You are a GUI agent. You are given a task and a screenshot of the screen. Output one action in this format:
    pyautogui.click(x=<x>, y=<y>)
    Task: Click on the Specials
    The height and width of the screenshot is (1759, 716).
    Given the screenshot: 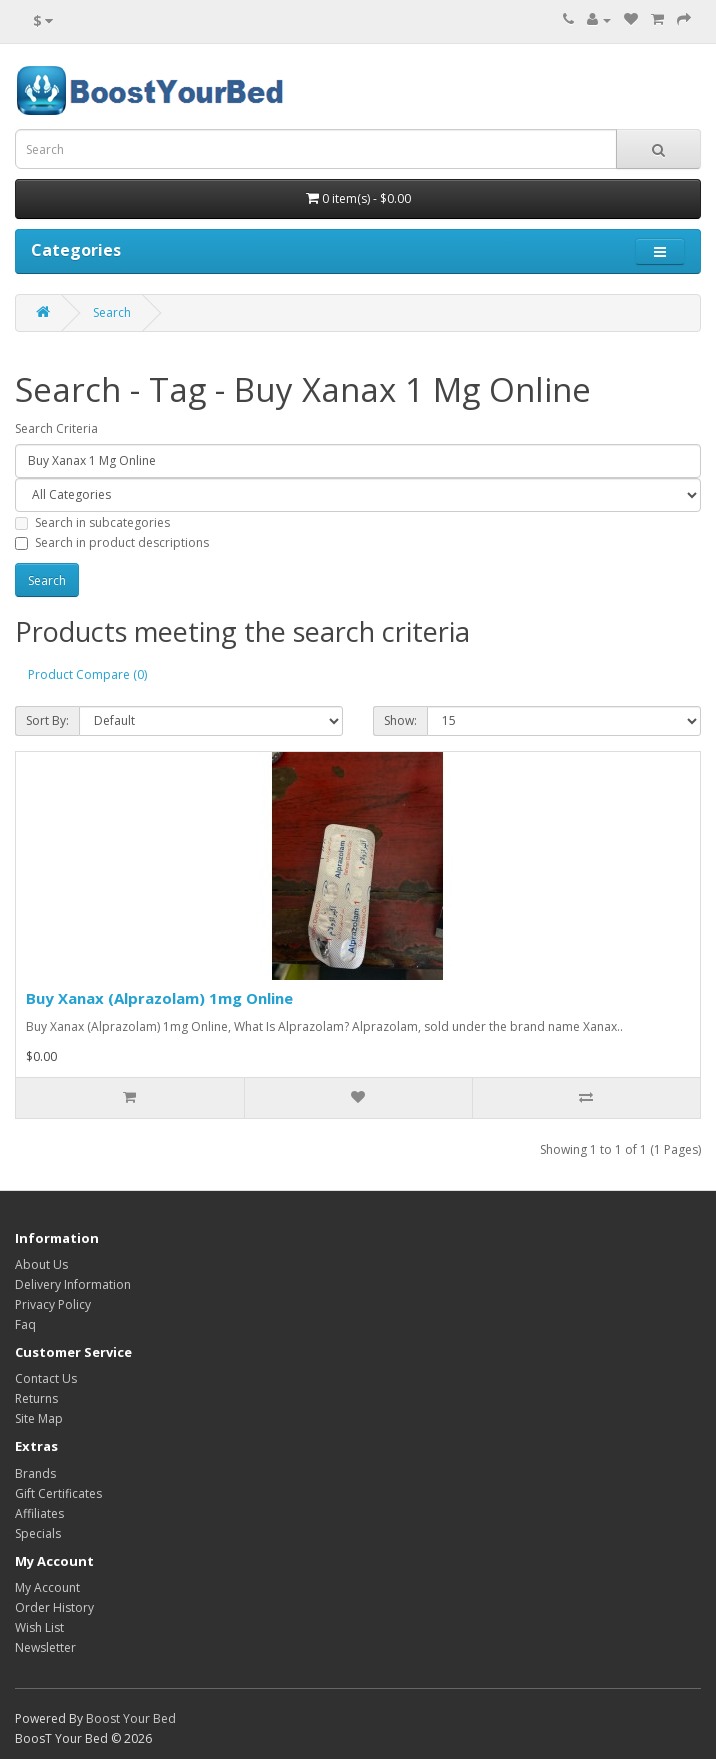 What is the action you would take?
    pyautogui.click(x=38, y=1533)
    